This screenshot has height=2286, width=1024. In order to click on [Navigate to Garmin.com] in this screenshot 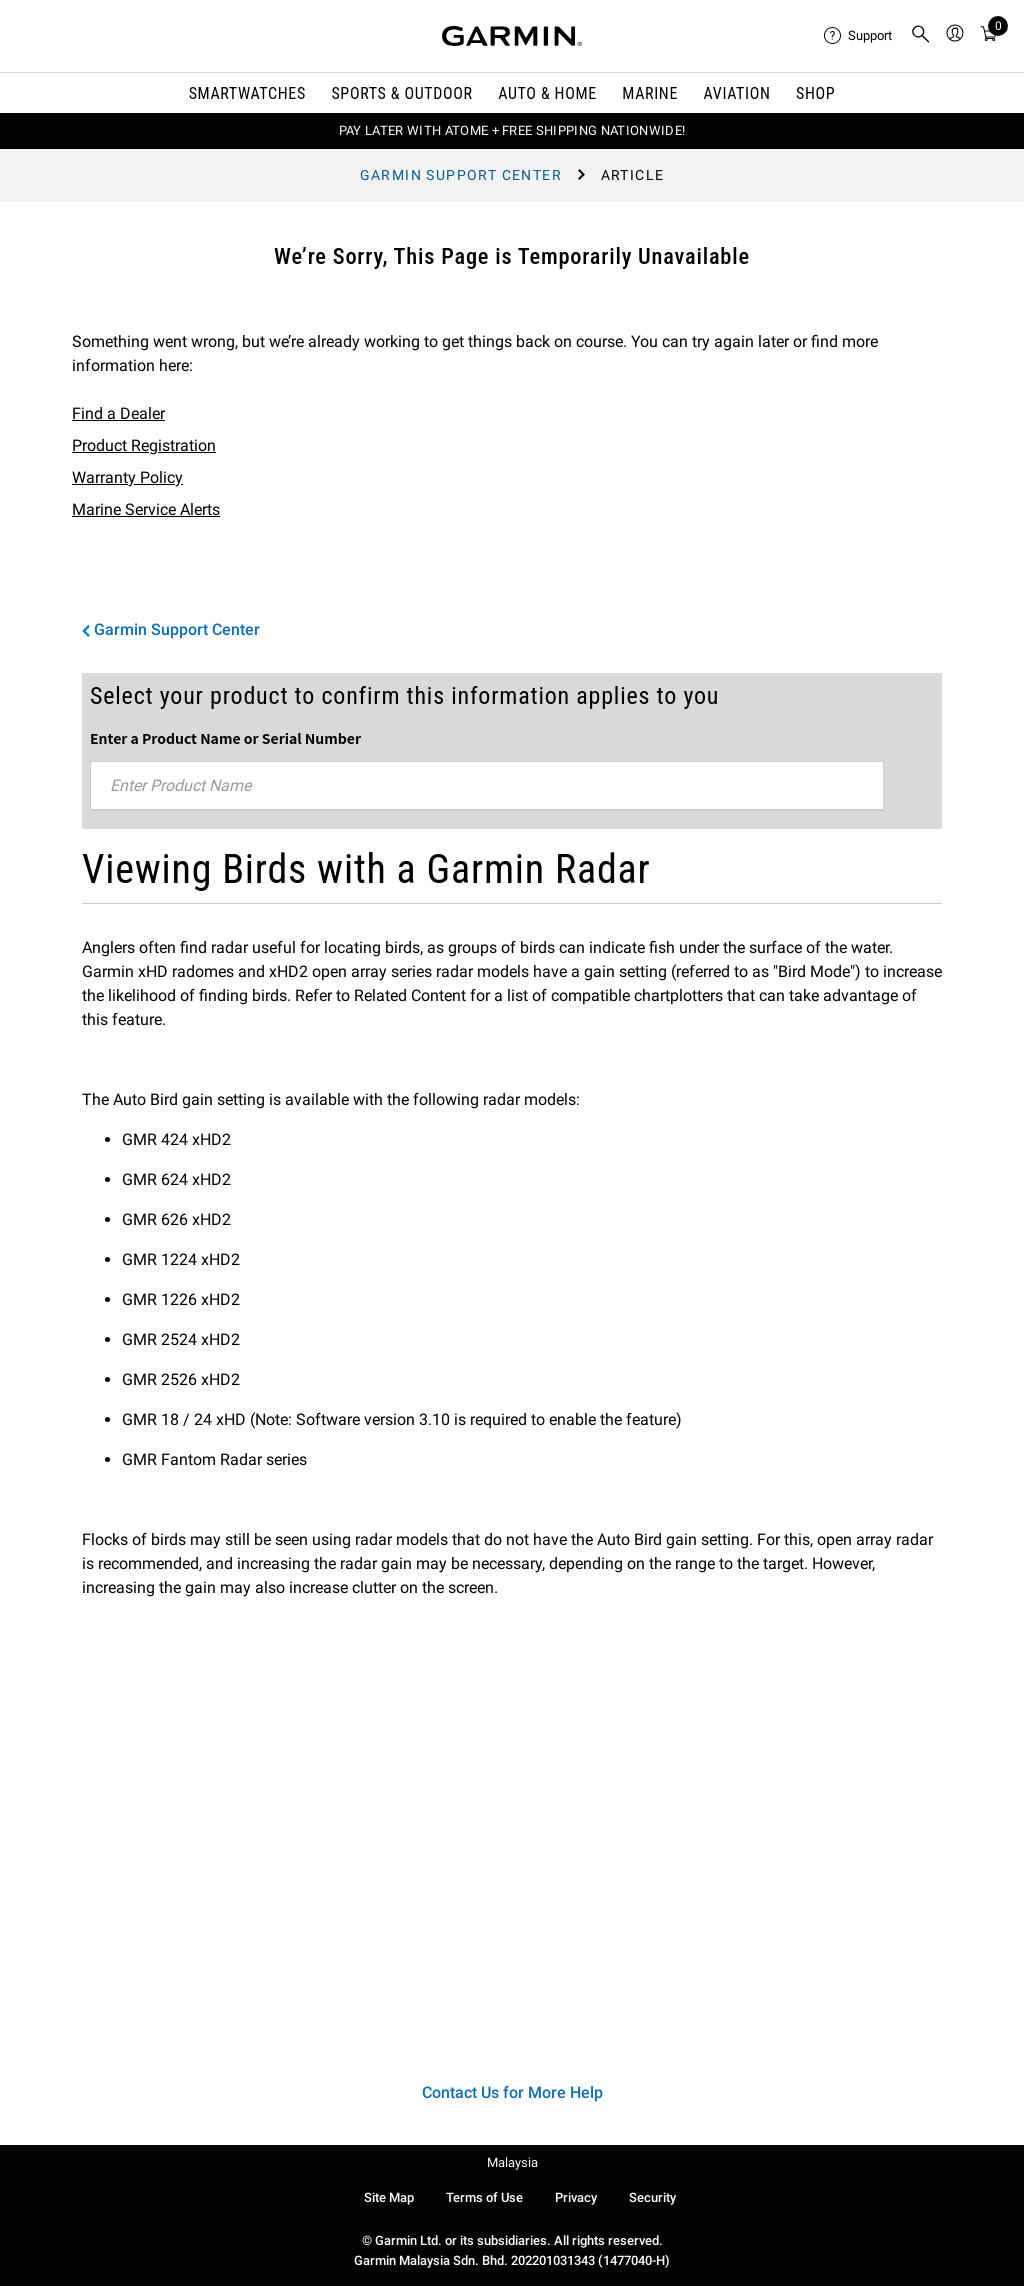, I will do `click(512, 36)`.